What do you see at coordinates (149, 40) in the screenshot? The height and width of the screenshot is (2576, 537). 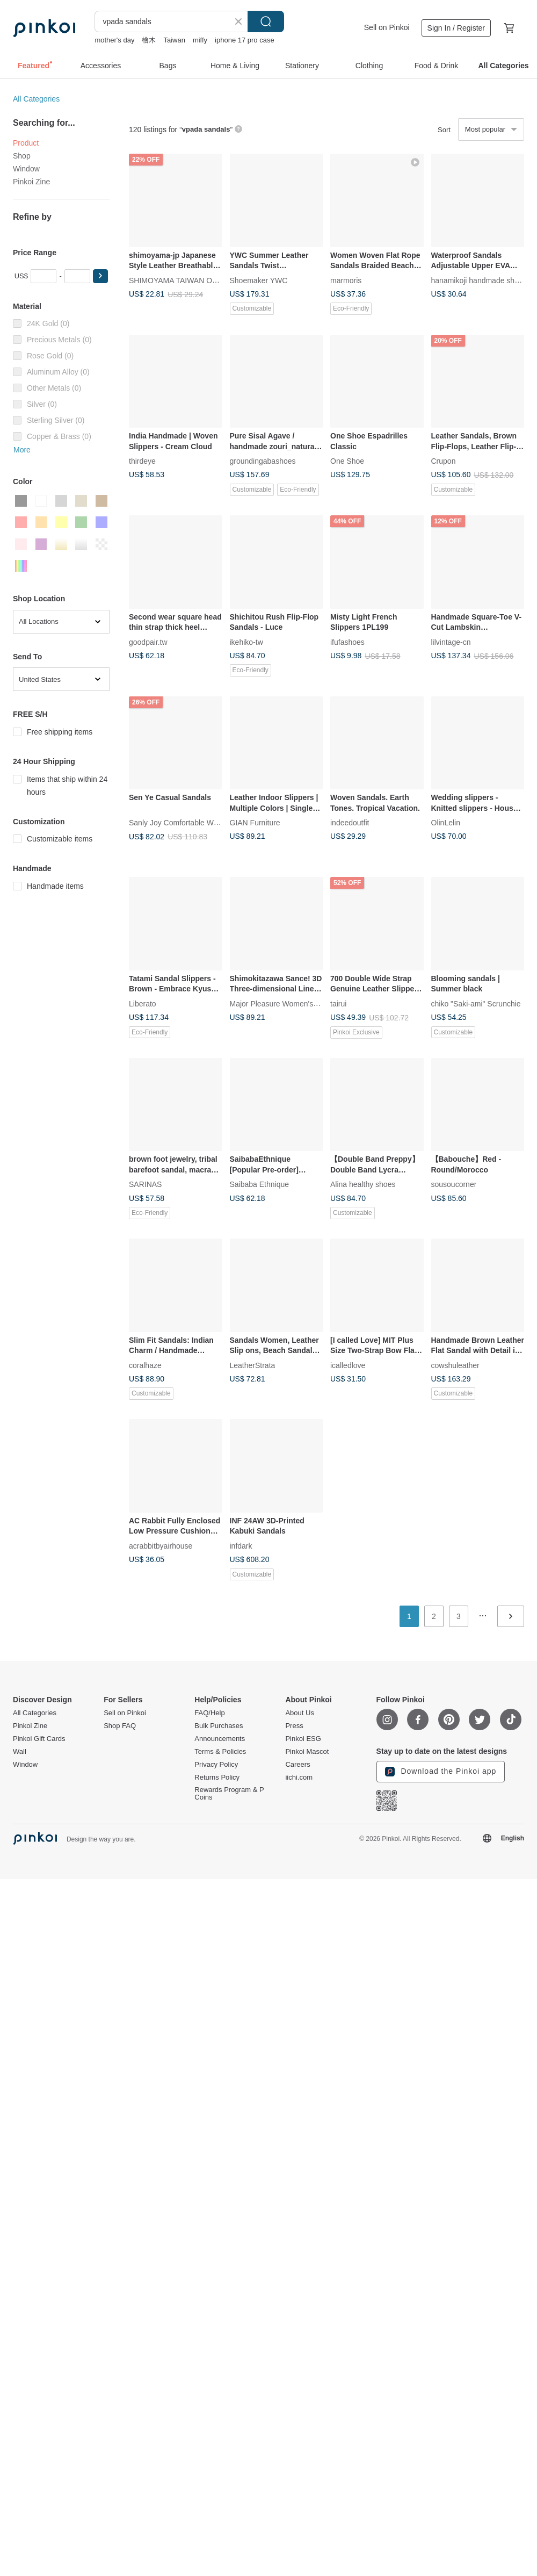 I see `檜木` at bounding box center [149, 40].